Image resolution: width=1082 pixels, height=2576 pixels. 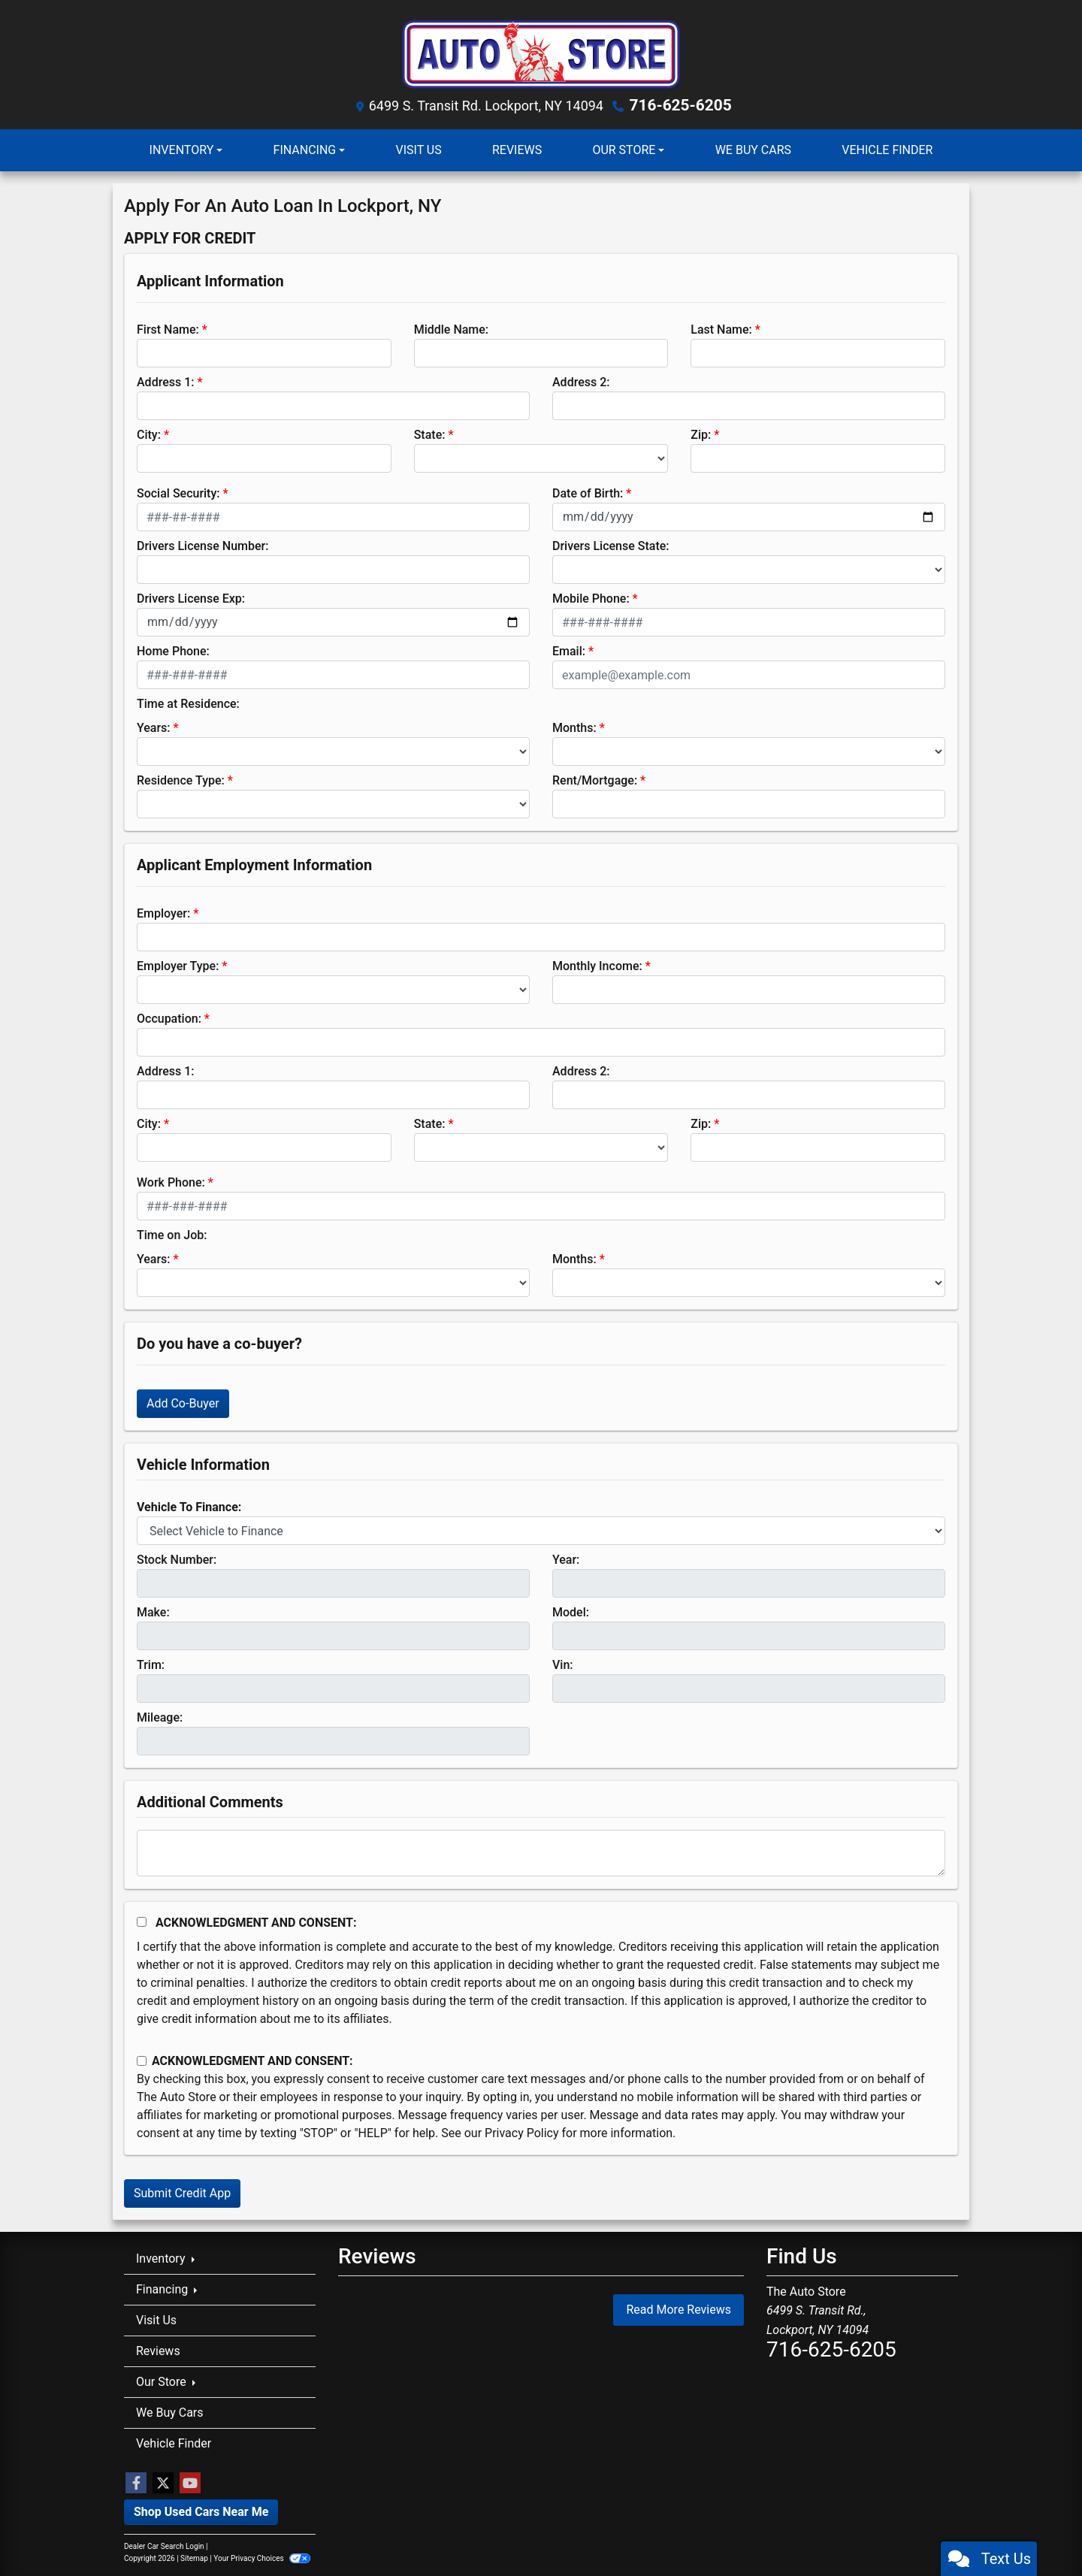 I want to click on Mobile Phone:, so click(x=591, y=598).